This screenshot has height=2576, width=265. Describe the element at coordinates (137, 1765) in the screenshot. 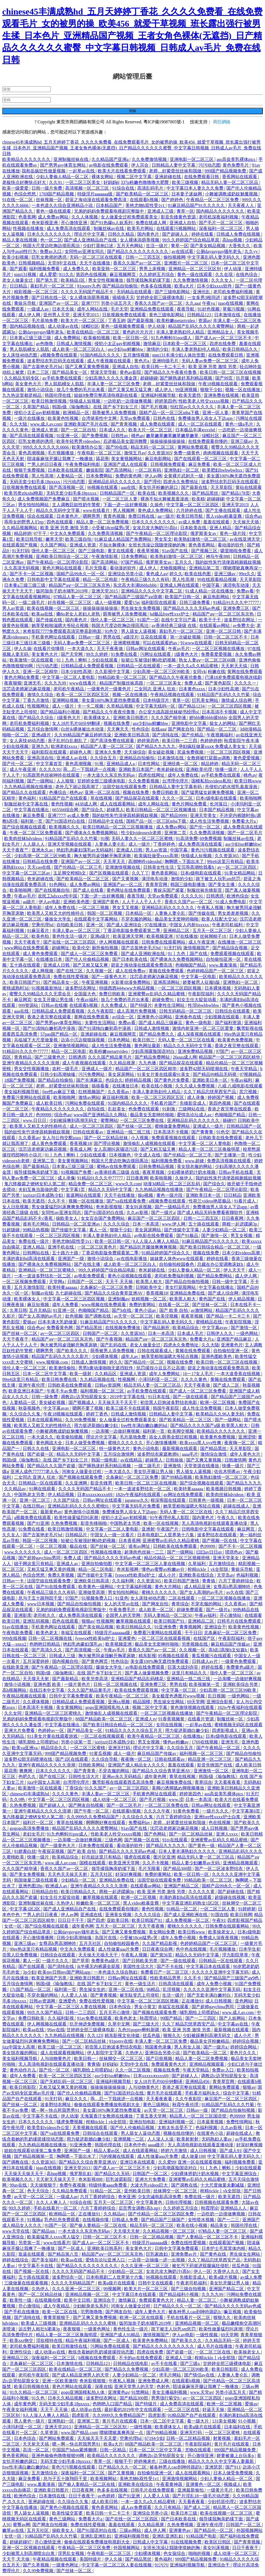

I see `亚洲国产成人精品女人久久久` at that location.